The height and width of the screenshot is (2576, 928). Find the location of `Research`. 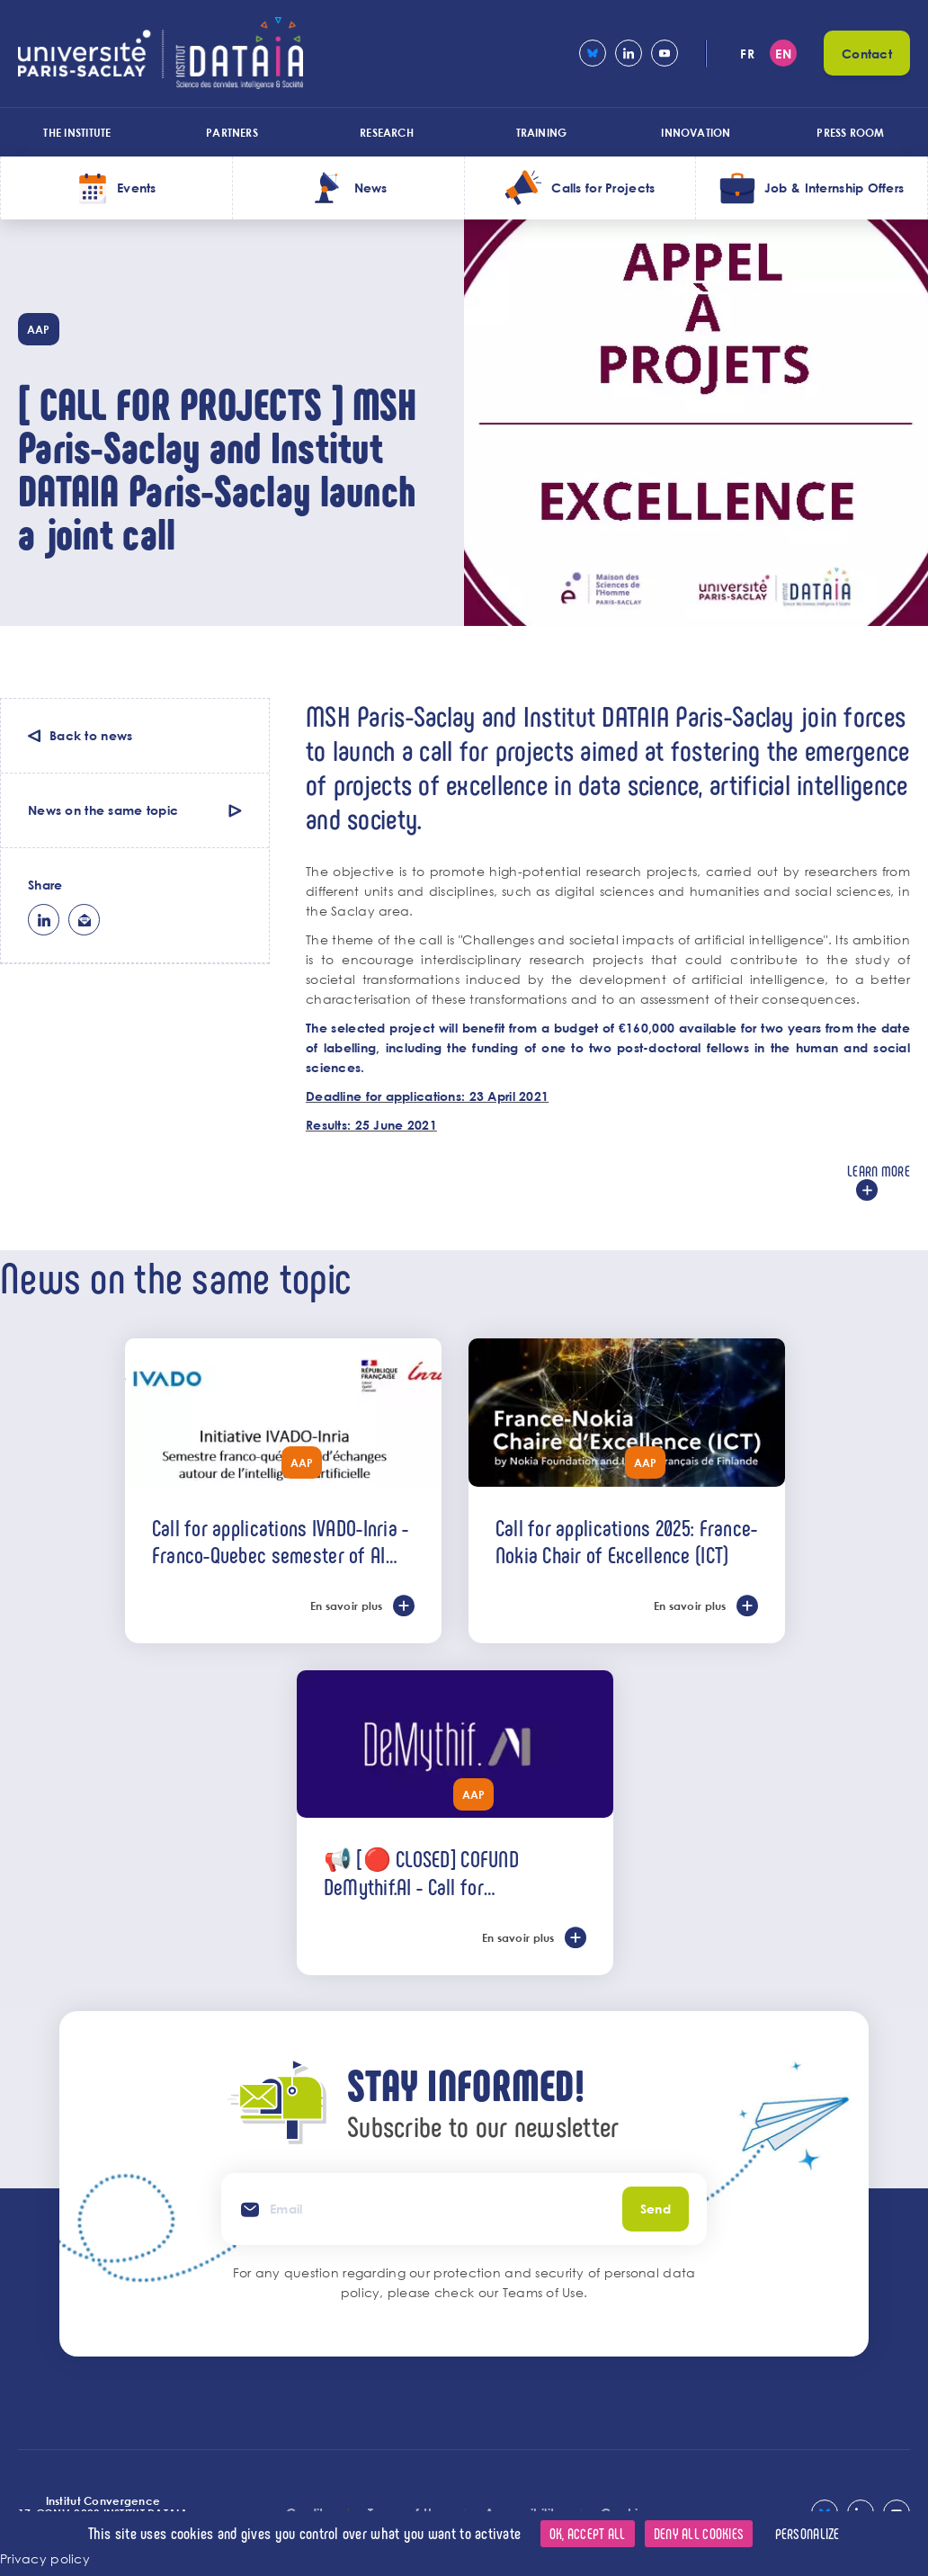

Research is located at coordinates (387, 132).